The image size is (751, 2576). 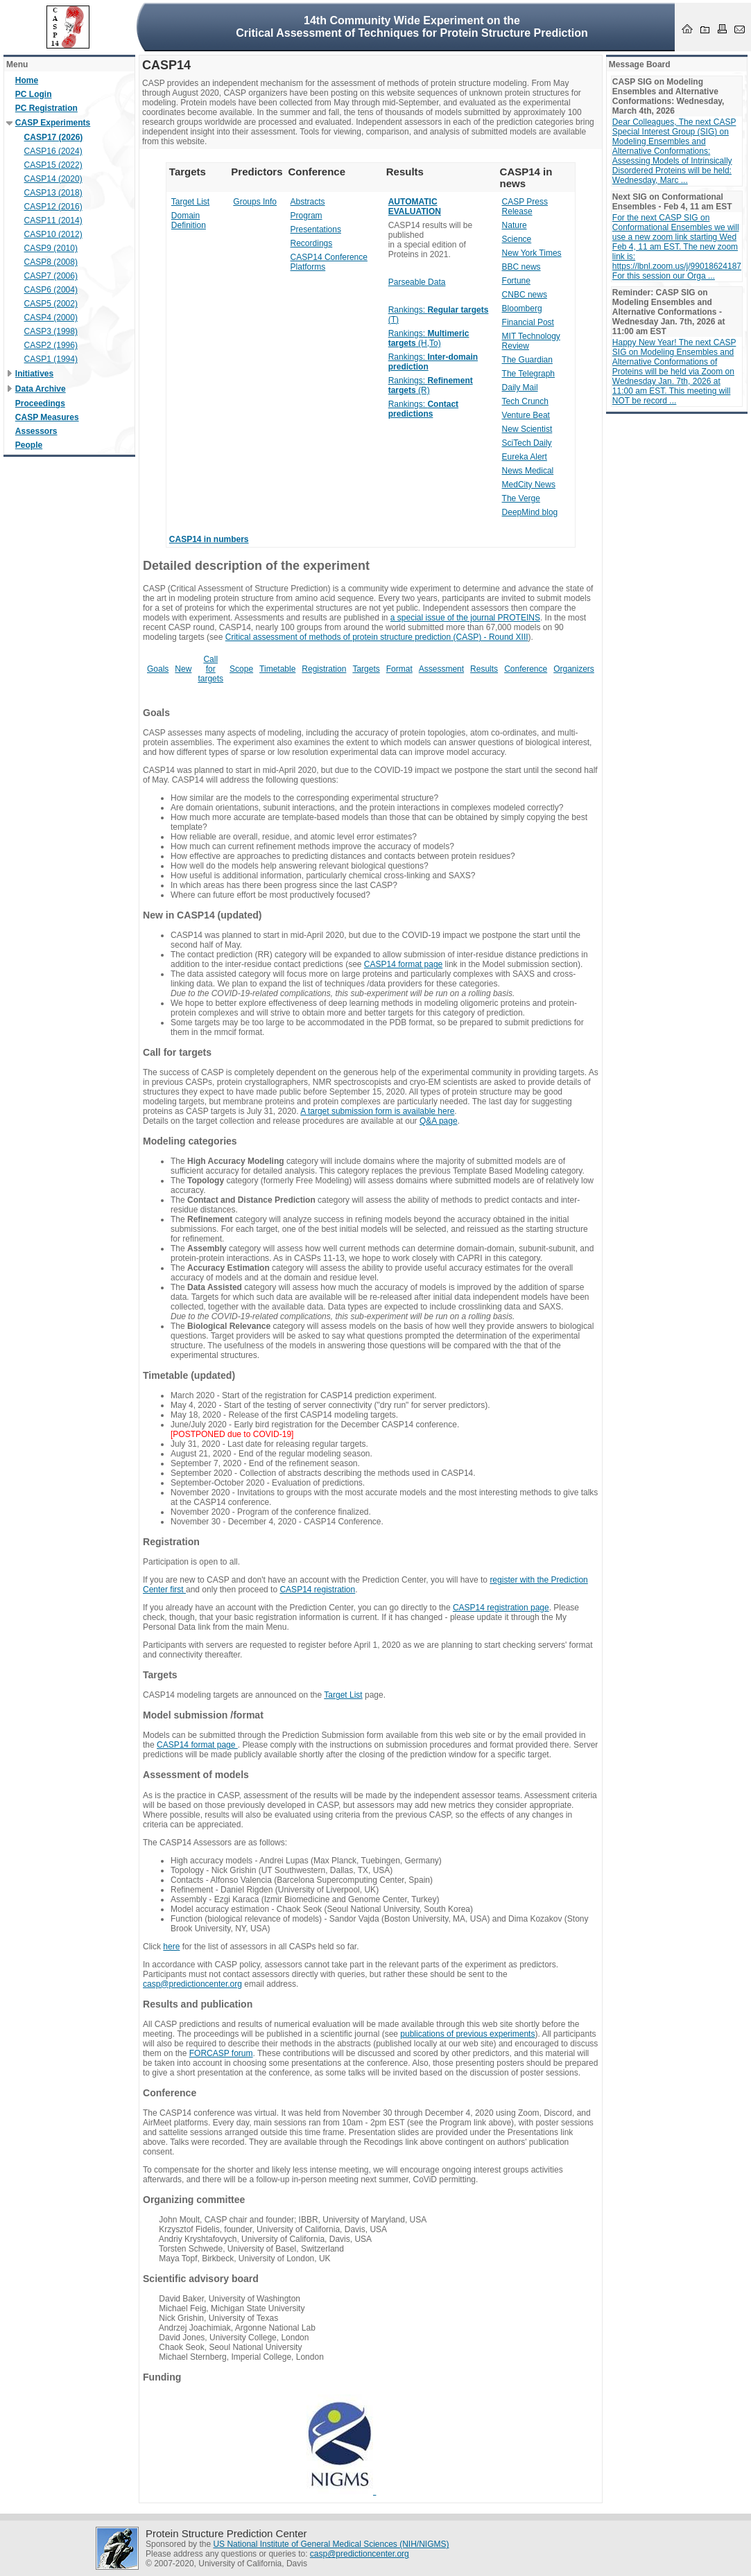 I want to click on Domain Definition, so click(x=188, y=220).